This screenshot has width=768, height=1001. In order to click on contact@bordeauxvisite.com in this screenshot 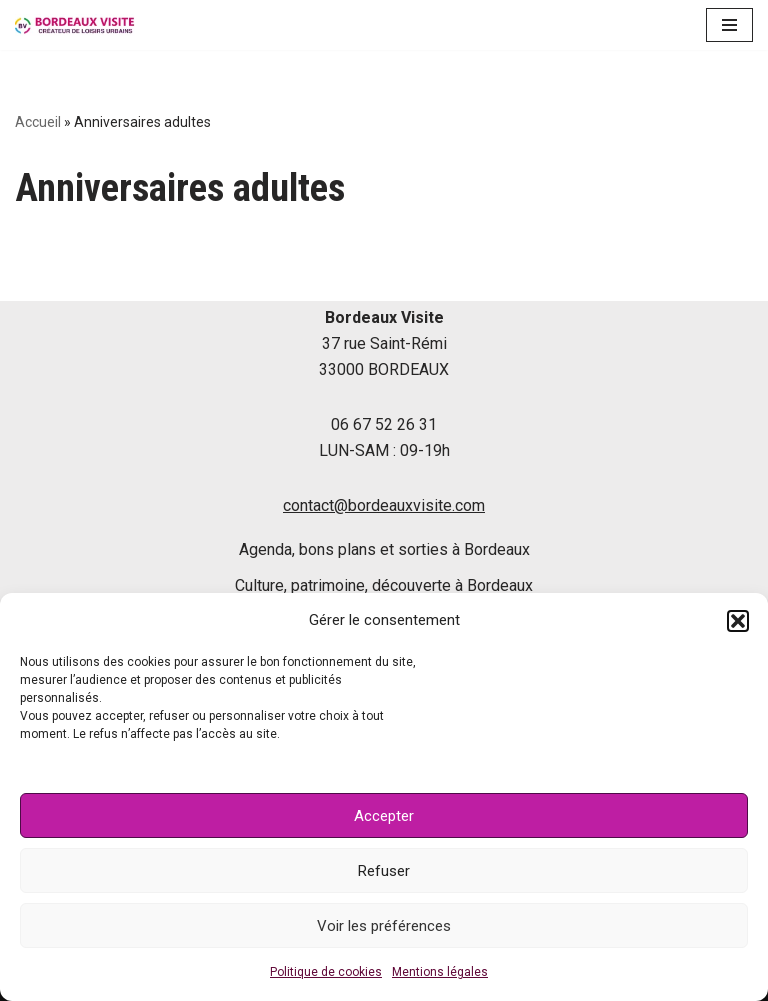, I will do `click(384, 505)`.